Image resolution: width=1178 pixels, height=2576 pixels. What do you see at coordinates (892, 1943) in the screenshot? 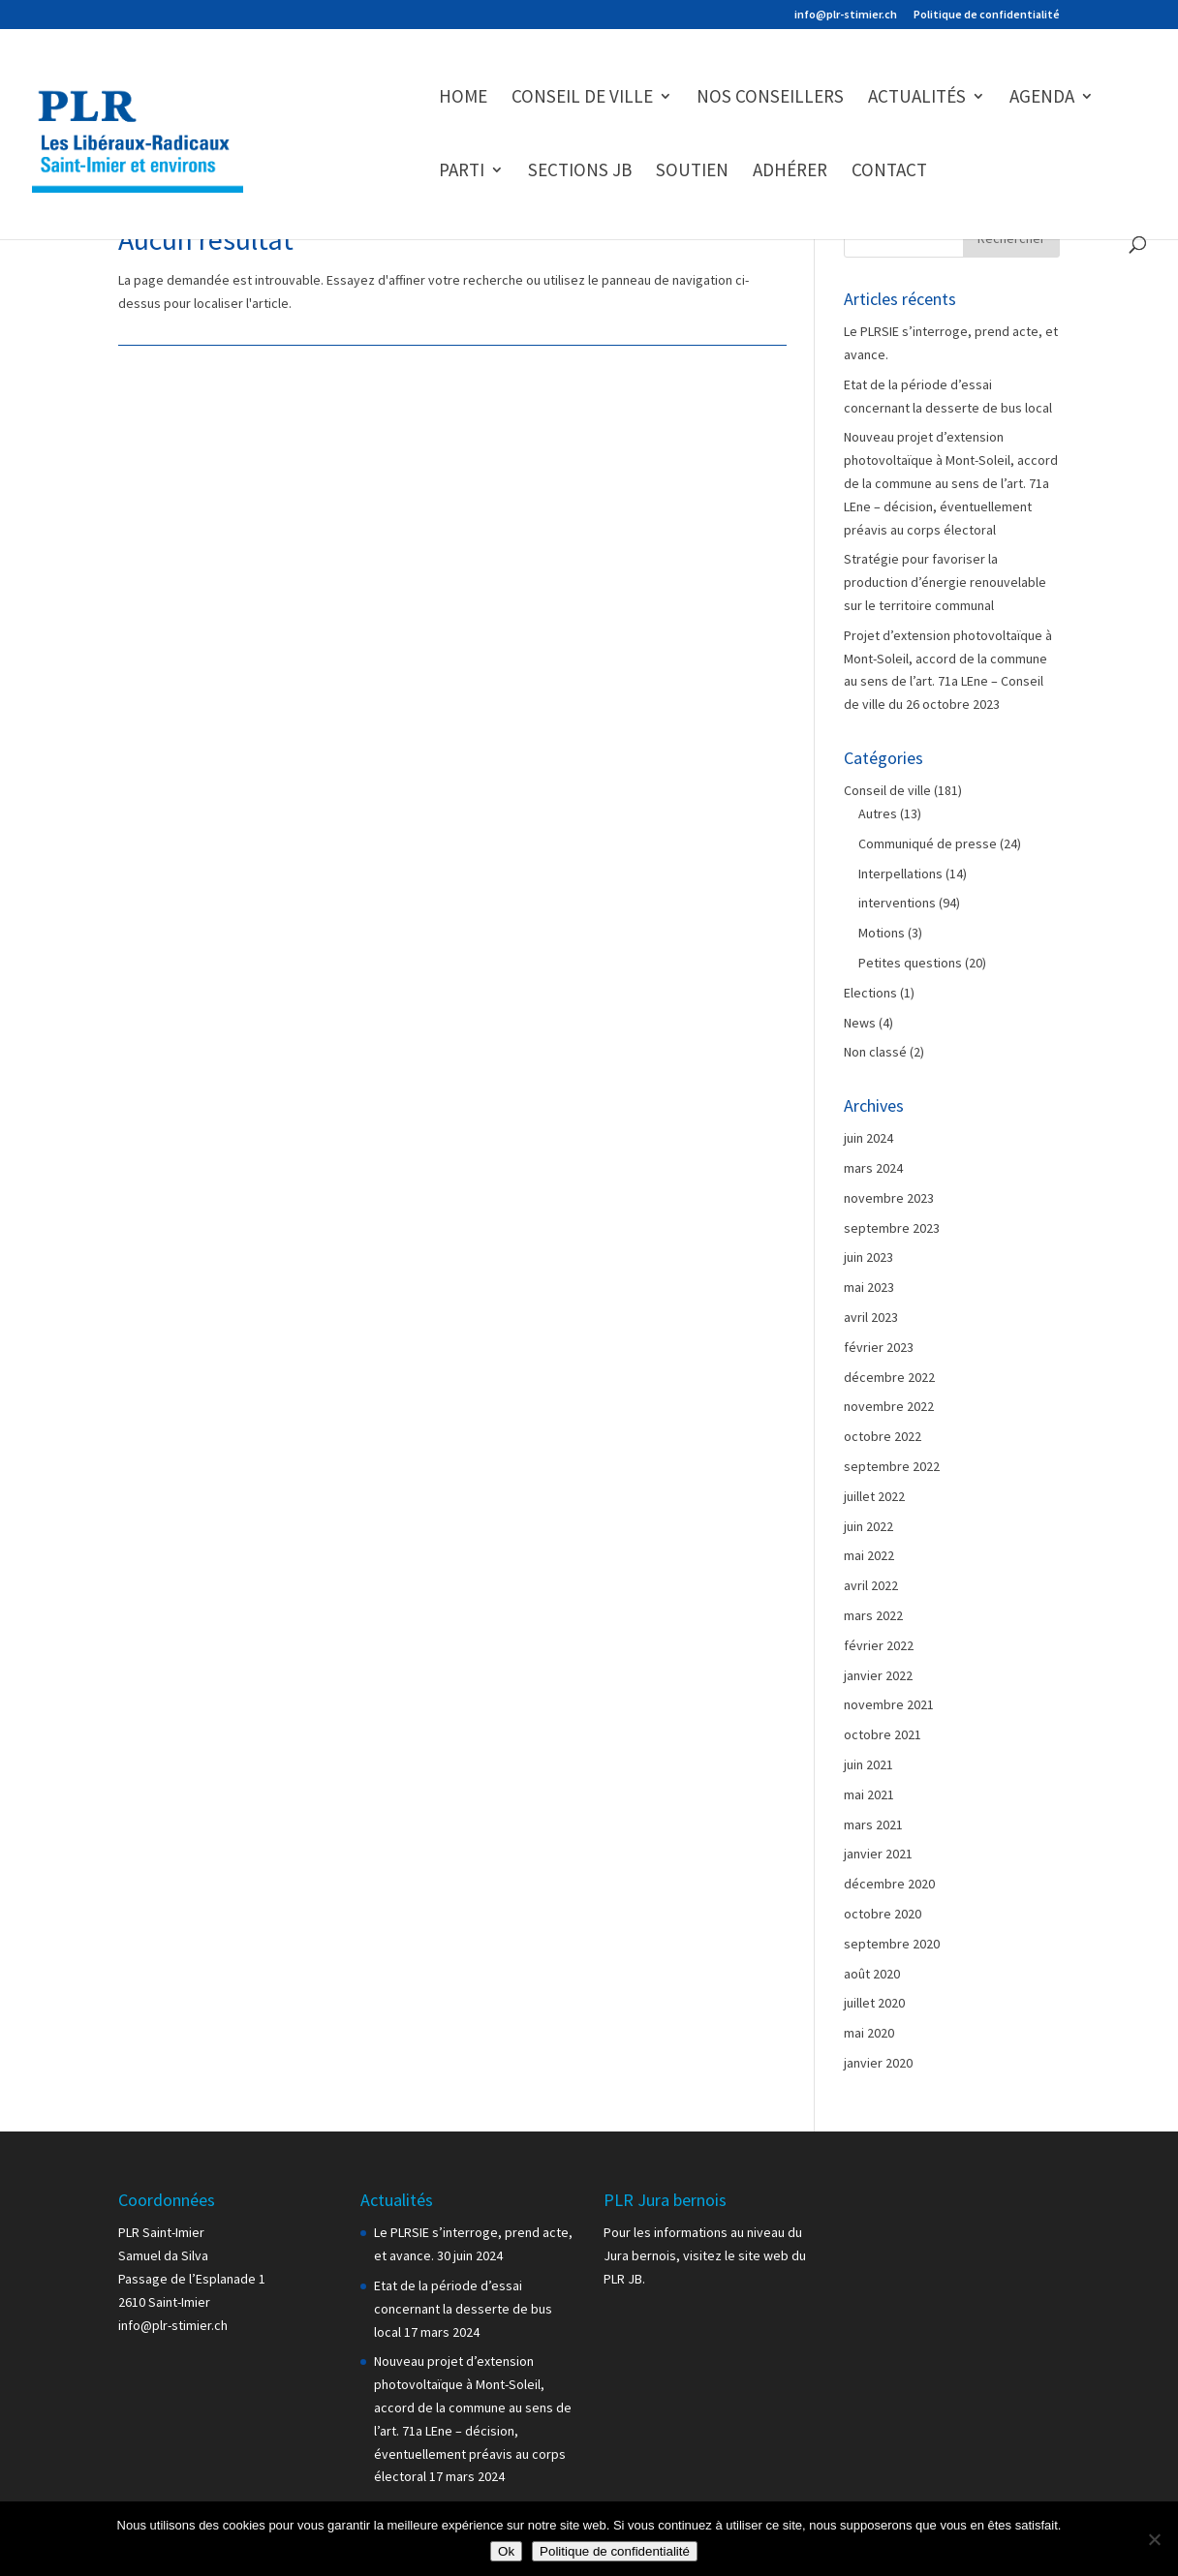
I see `septembre 2020` at bounding box center [892, 1943].